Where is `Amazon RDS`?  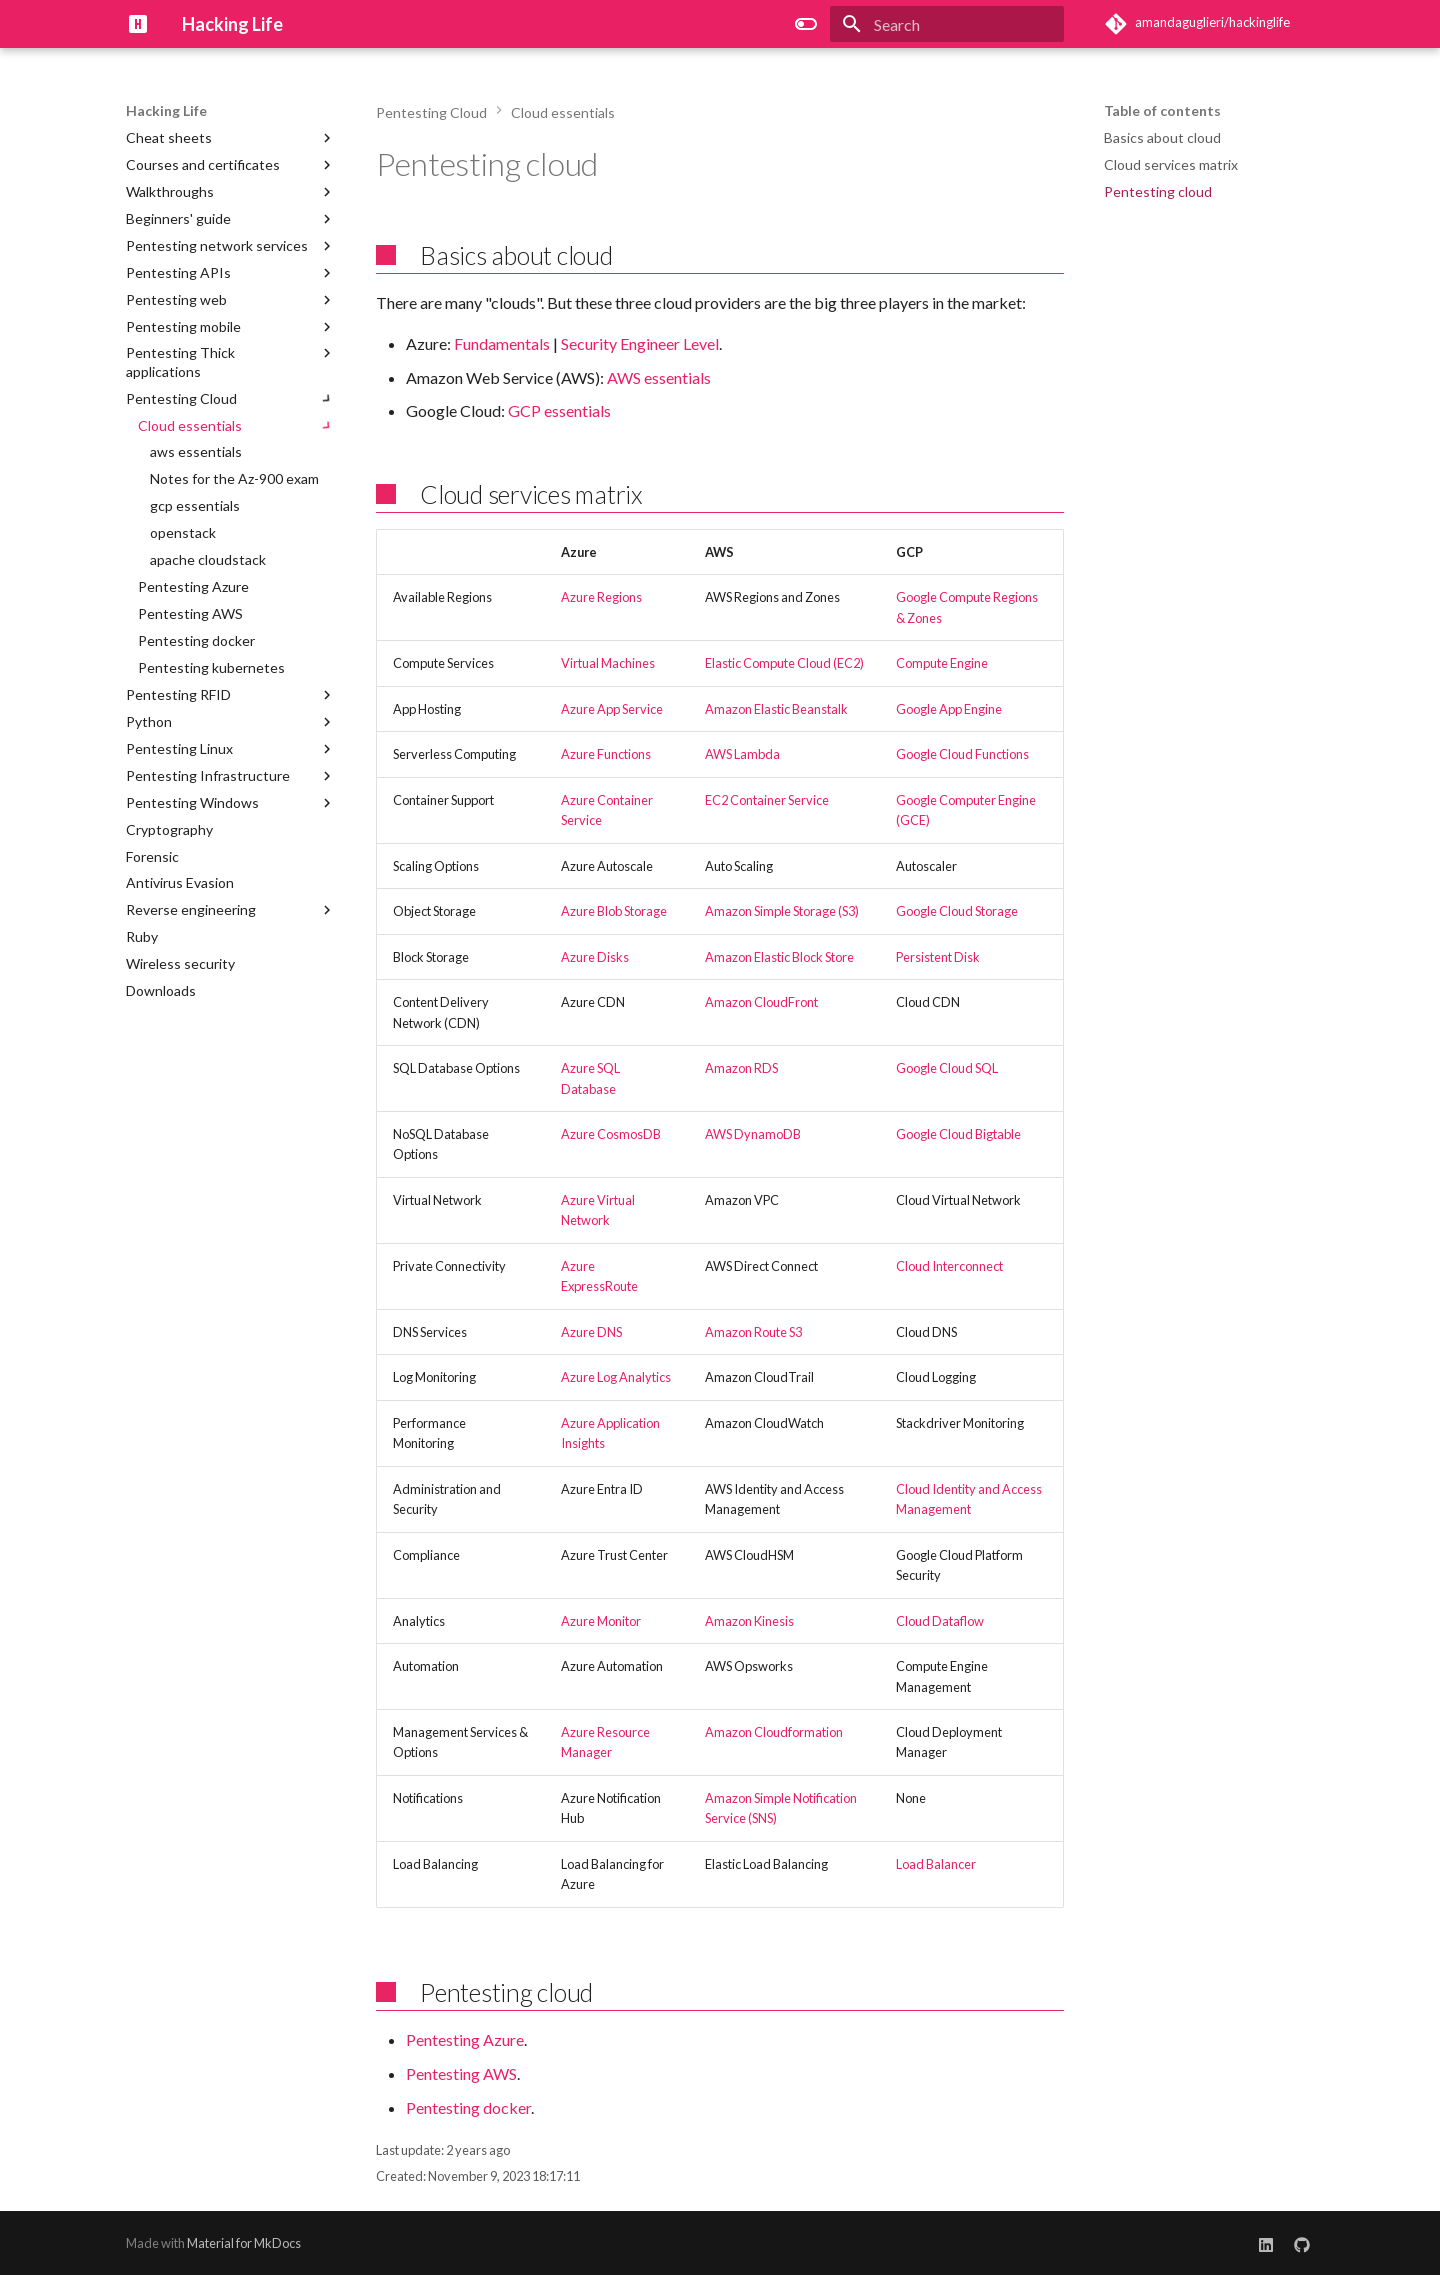
Amazon RDS is located at coordinates (741, 1068).